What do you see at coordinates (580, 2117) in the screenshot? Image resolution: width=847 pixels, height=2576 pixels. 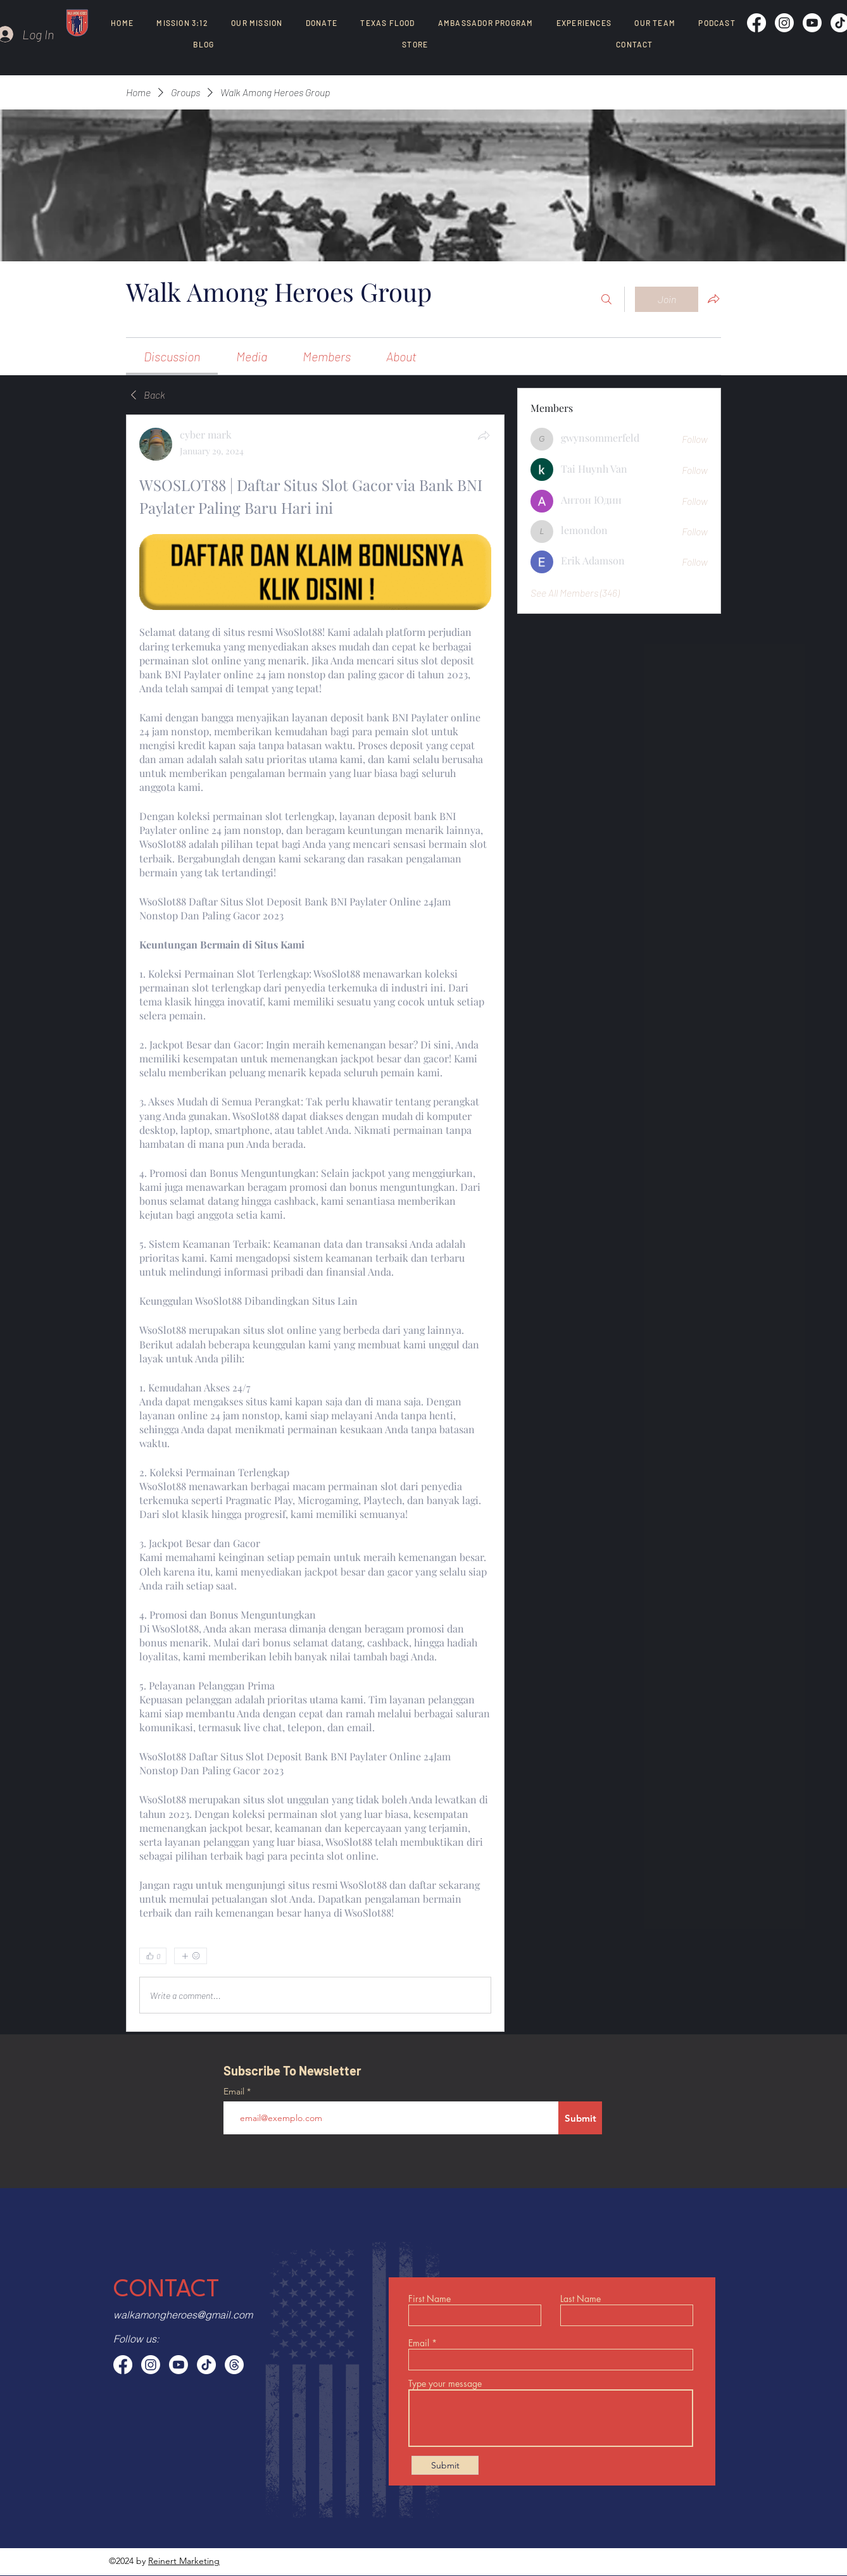 I see `[Submit]` at bounding box center [580, 2117].